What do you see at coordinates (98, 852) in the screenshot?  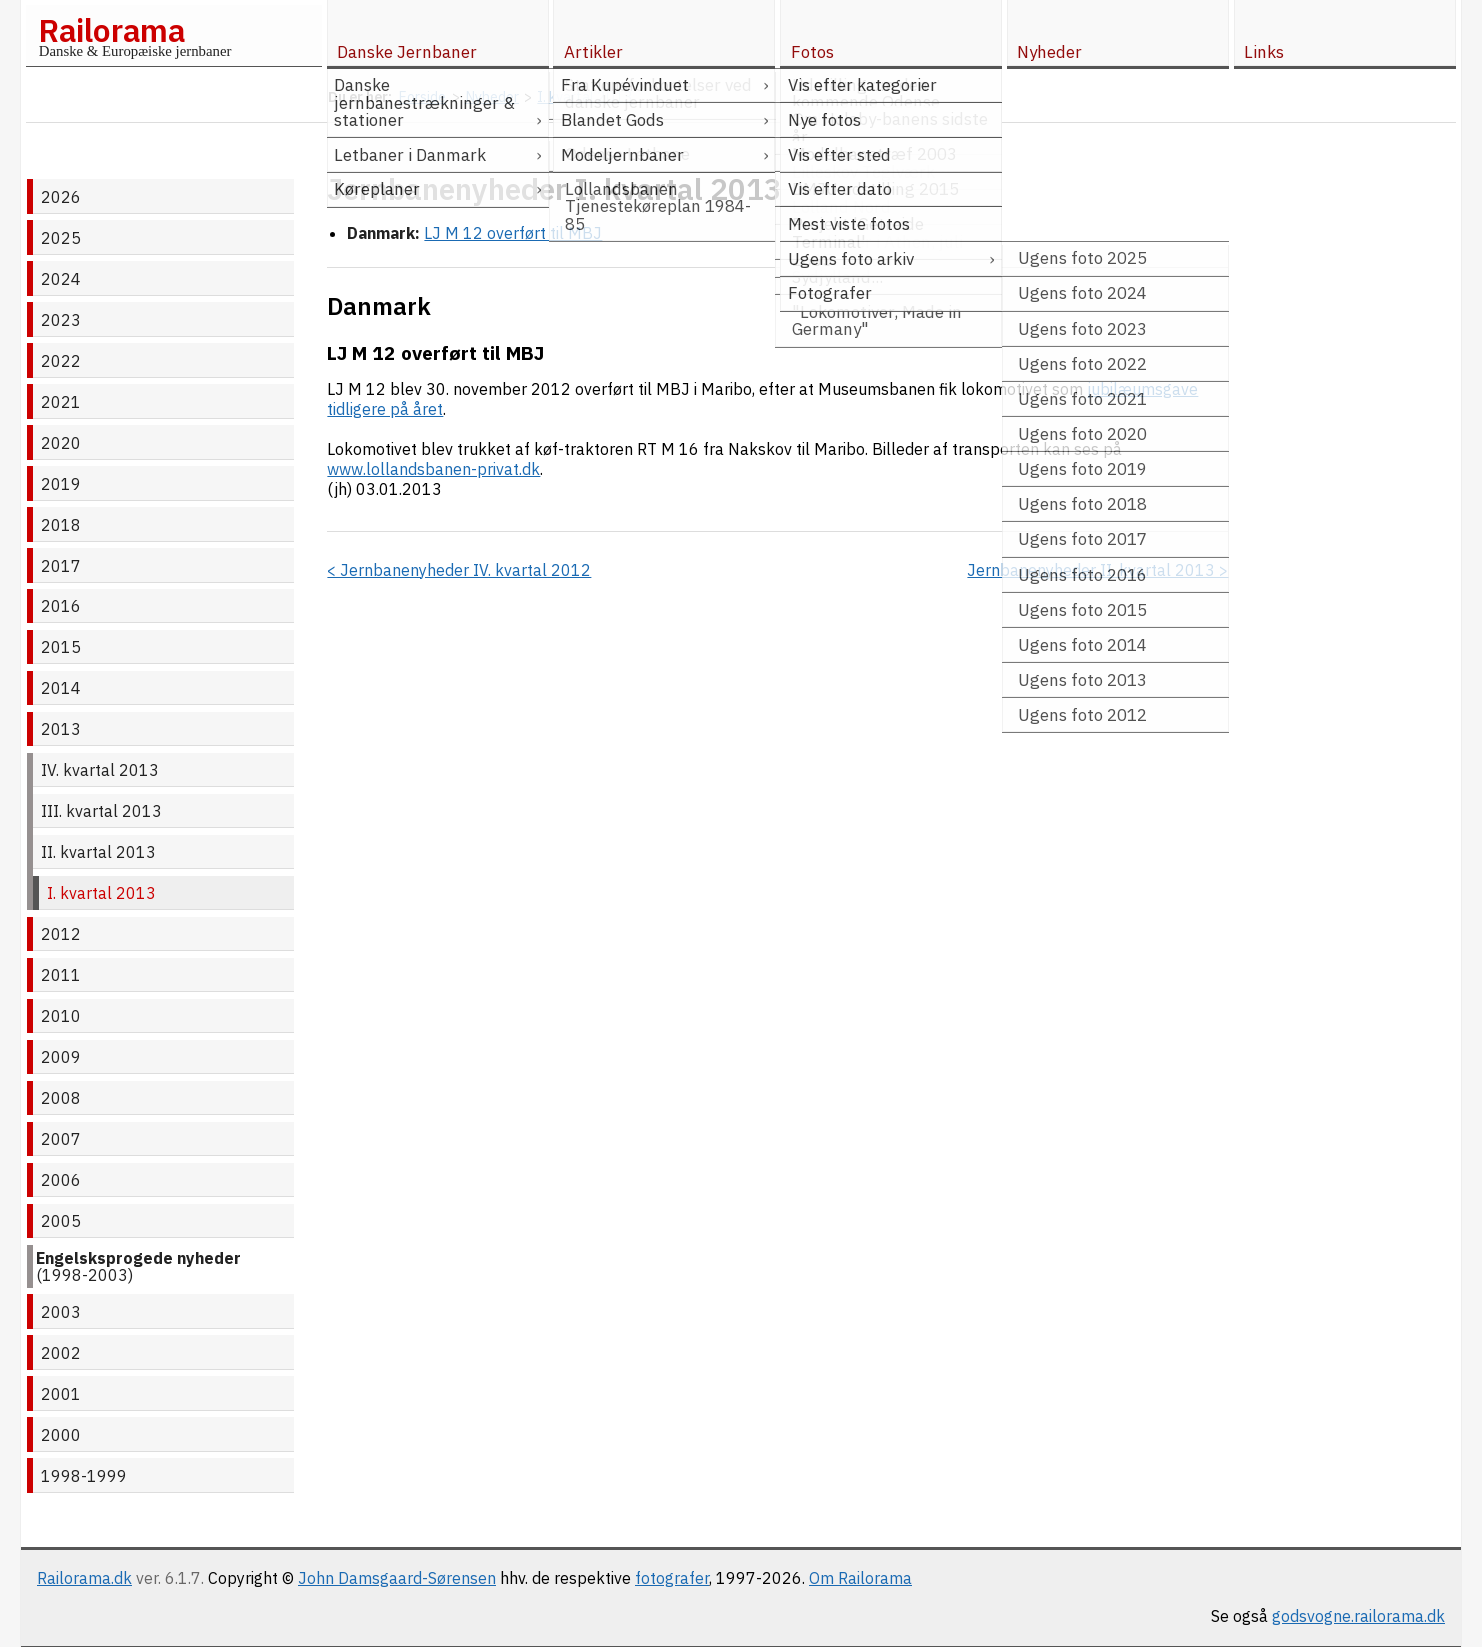 I see `II. kvartal 2013` at bounding box center [98, 852].